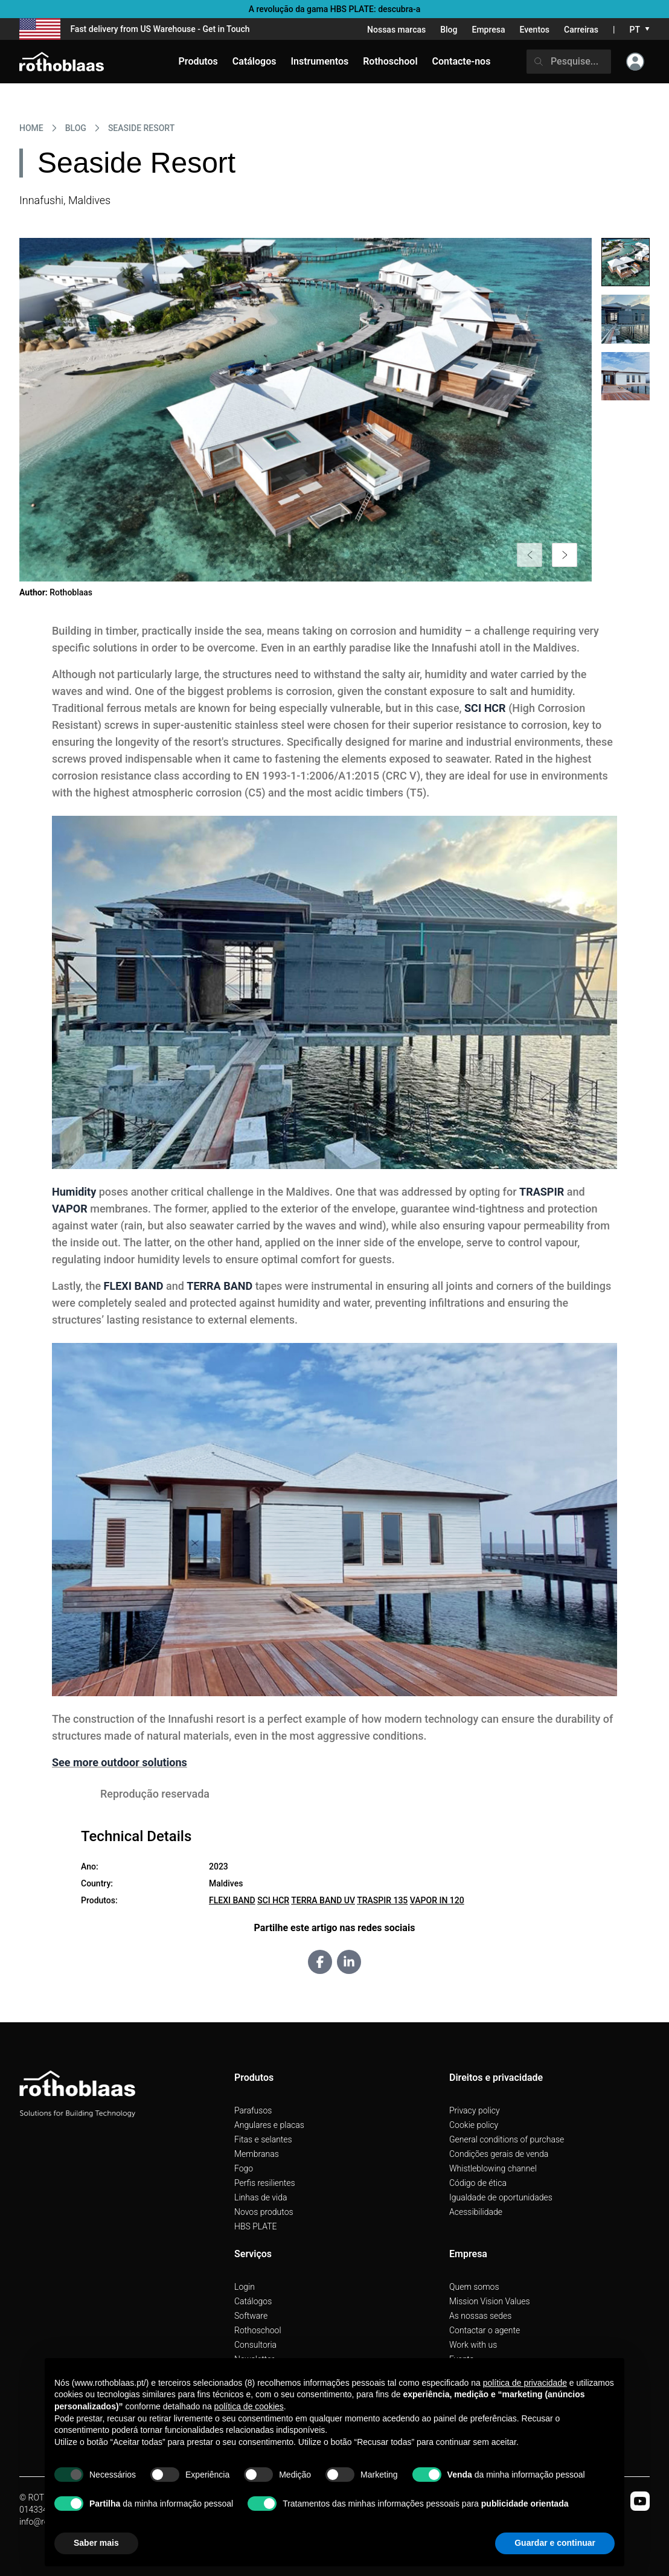  What do you see at coordinates (480, 2316) in the screenshot?
I see `As nossas sedes` at bounding box center [480, 2316].